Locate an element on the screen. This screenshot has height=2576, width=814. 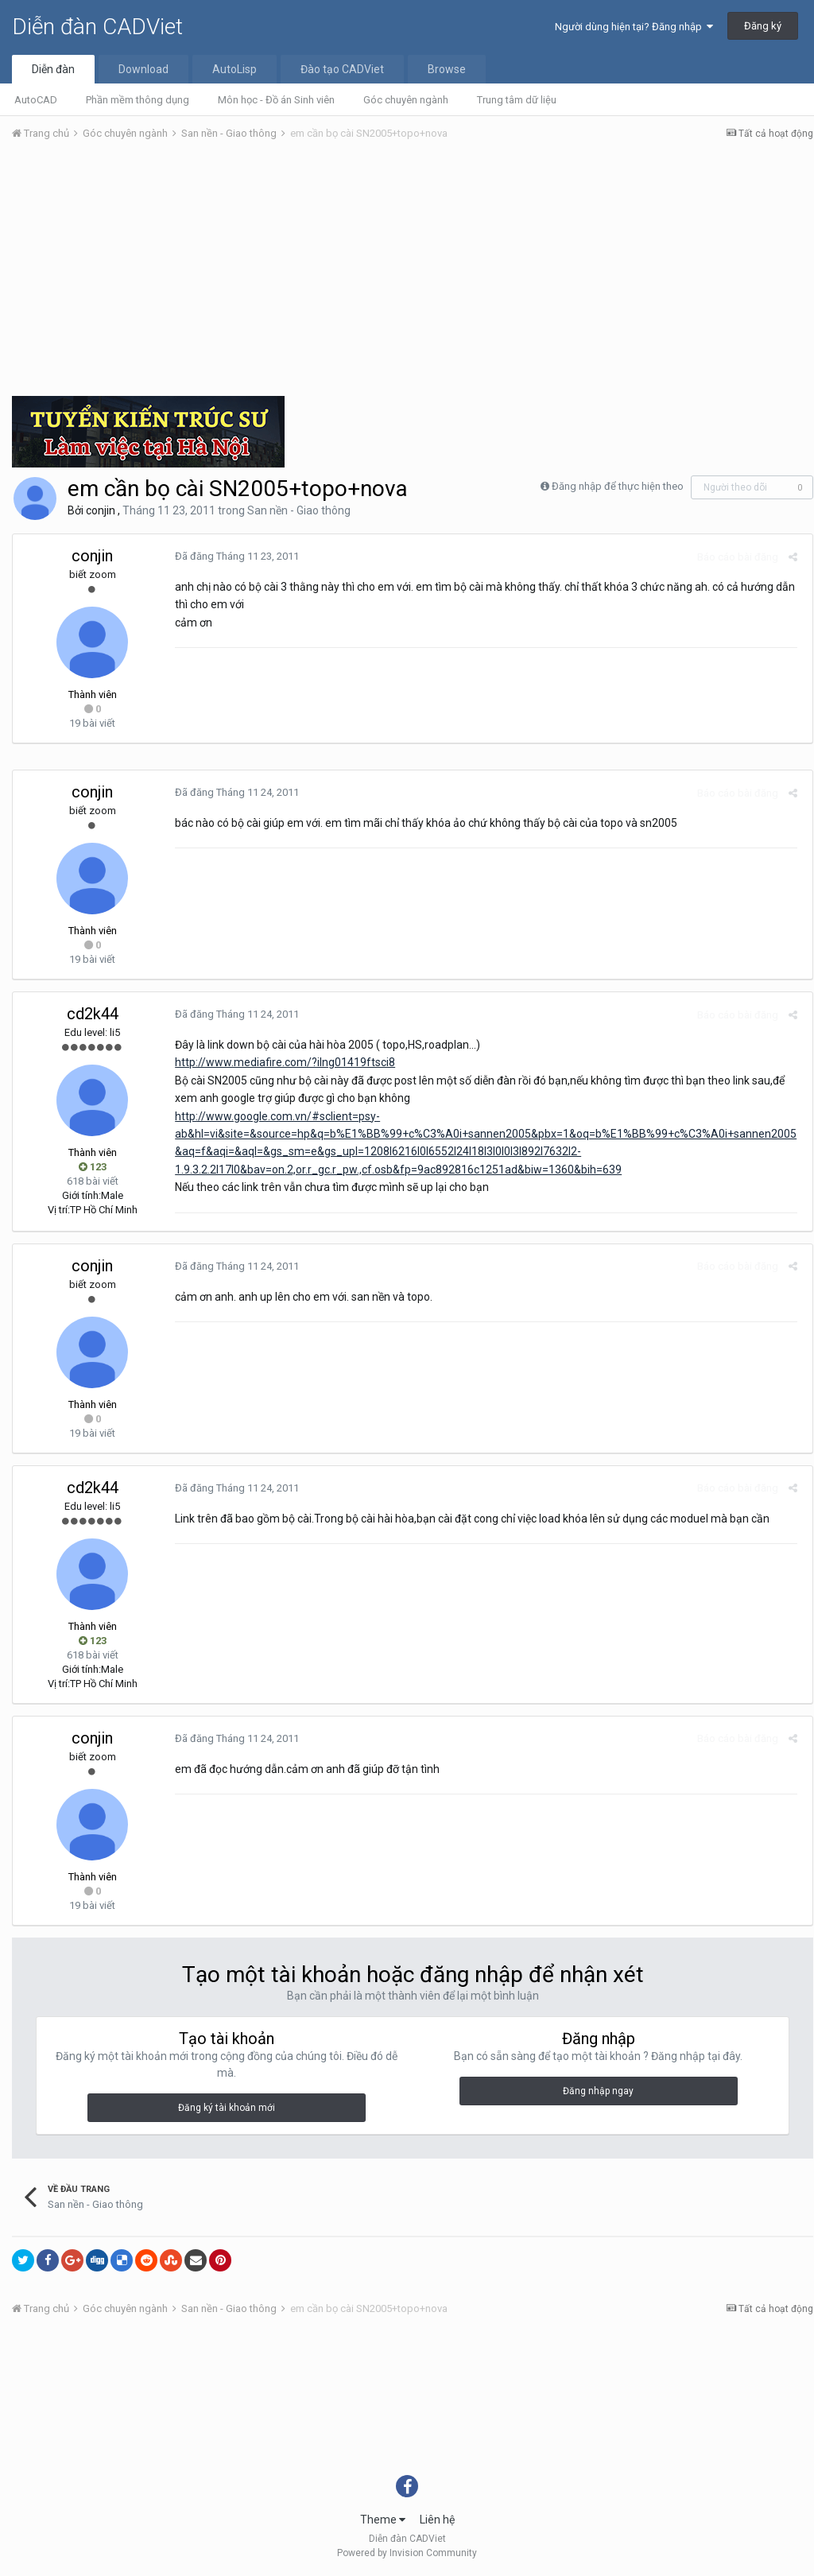
[Advertisement] is located at coordinates (412, 272).